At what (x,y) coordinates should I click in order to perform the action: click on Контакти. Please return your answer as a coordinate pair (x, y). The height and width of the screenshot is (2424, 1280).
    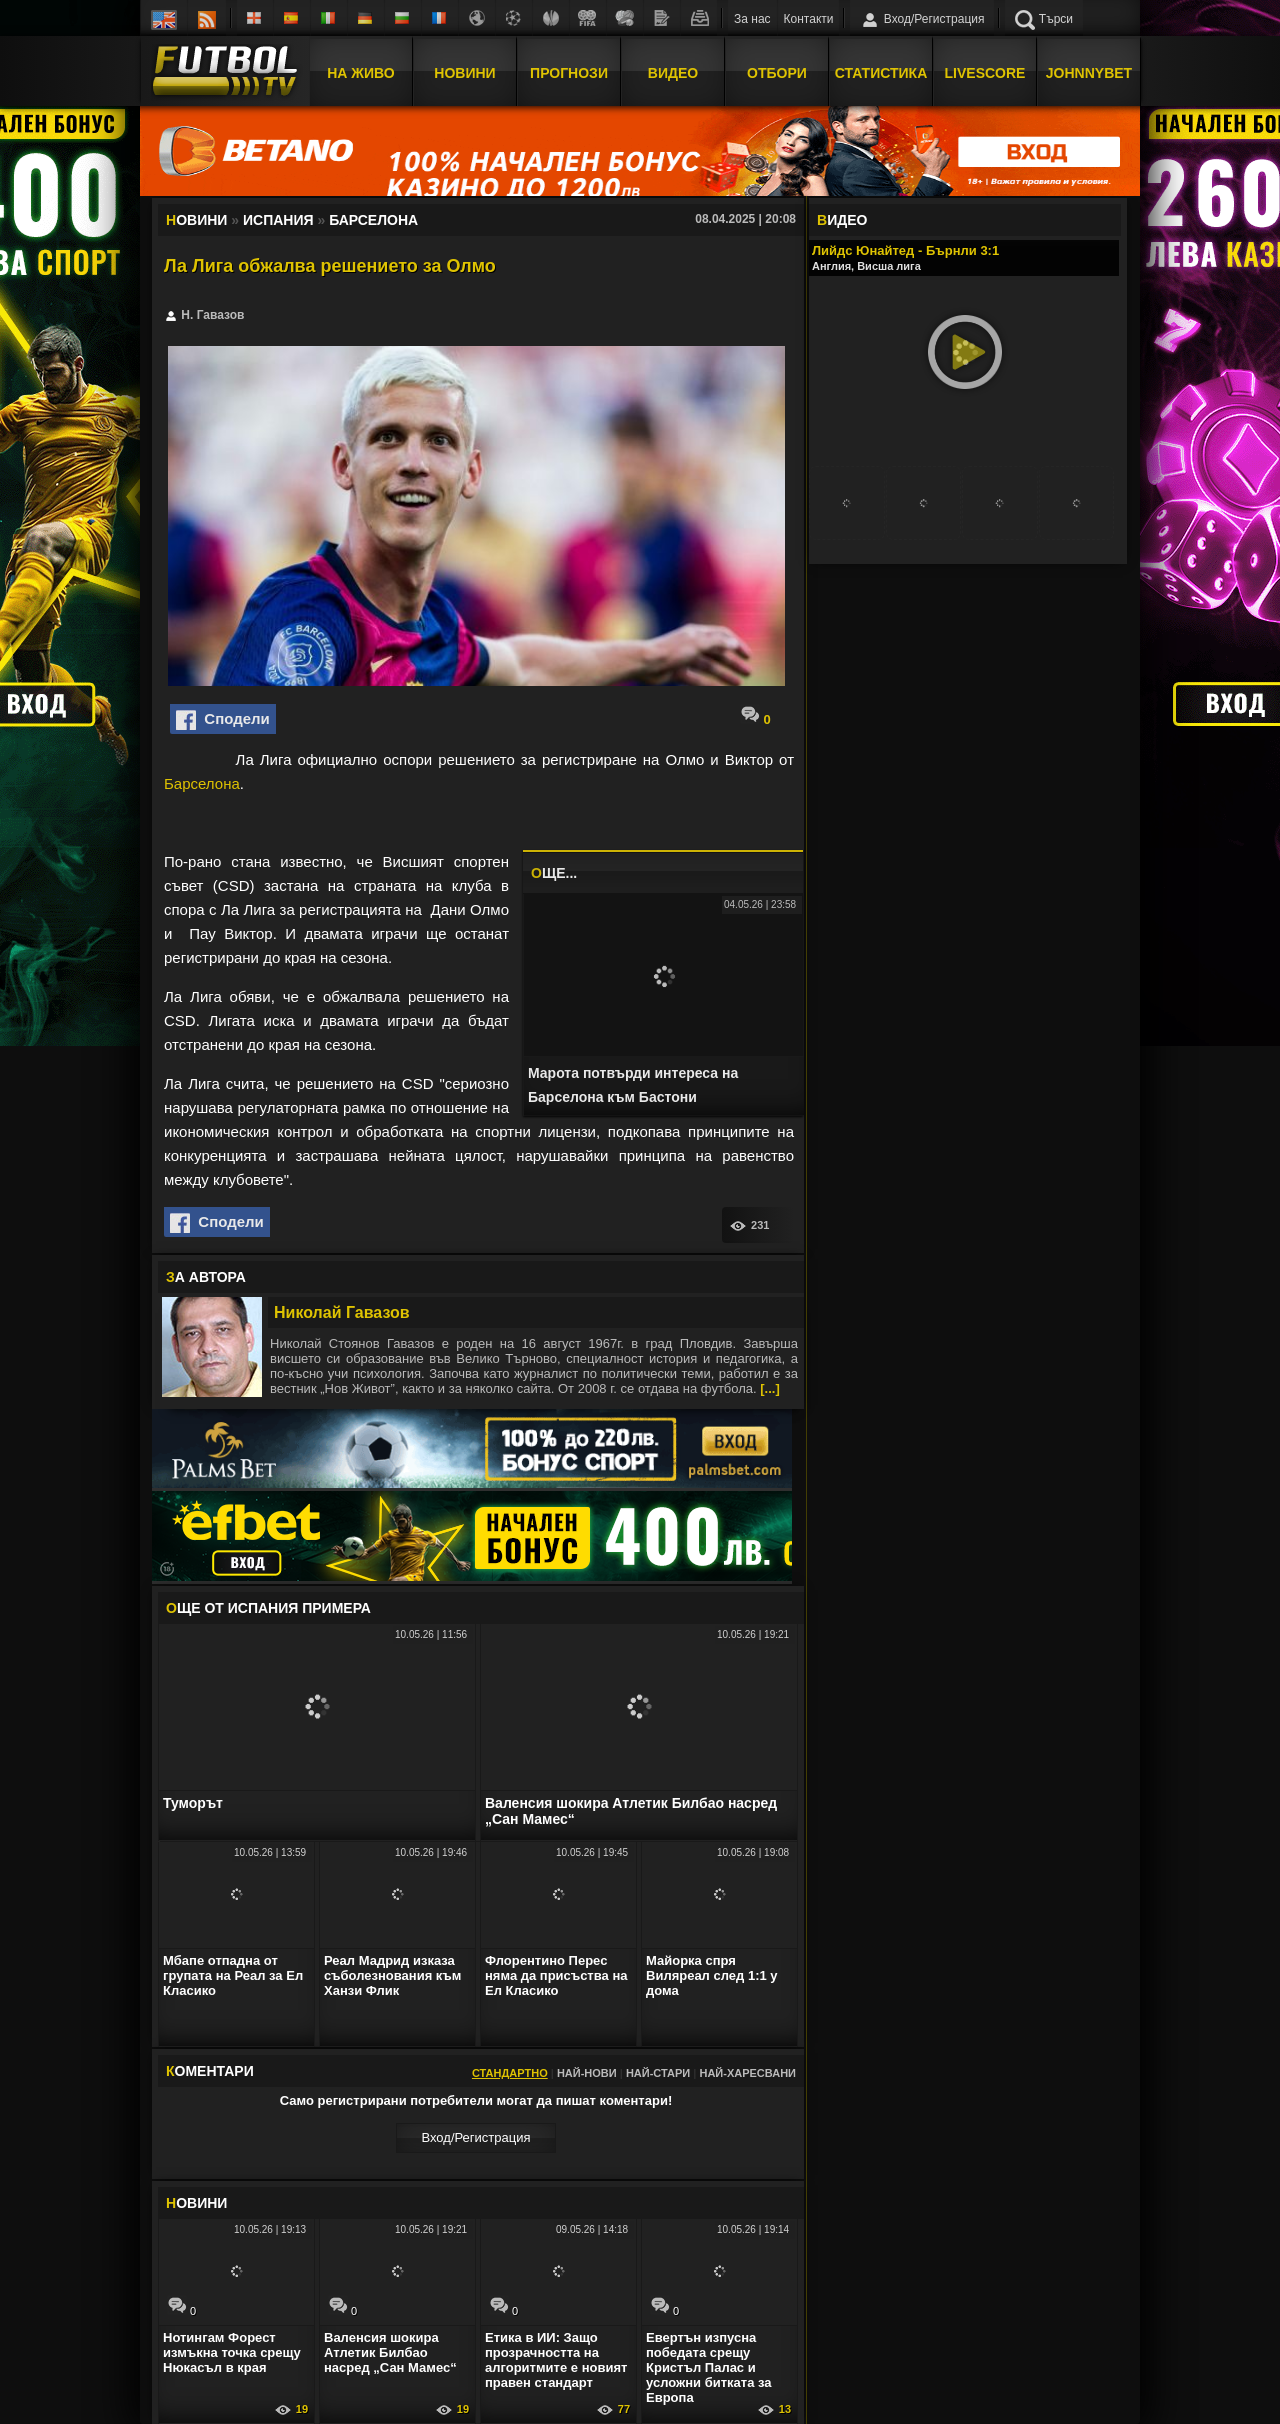
    Looking at the image, I should click on (809, 19).